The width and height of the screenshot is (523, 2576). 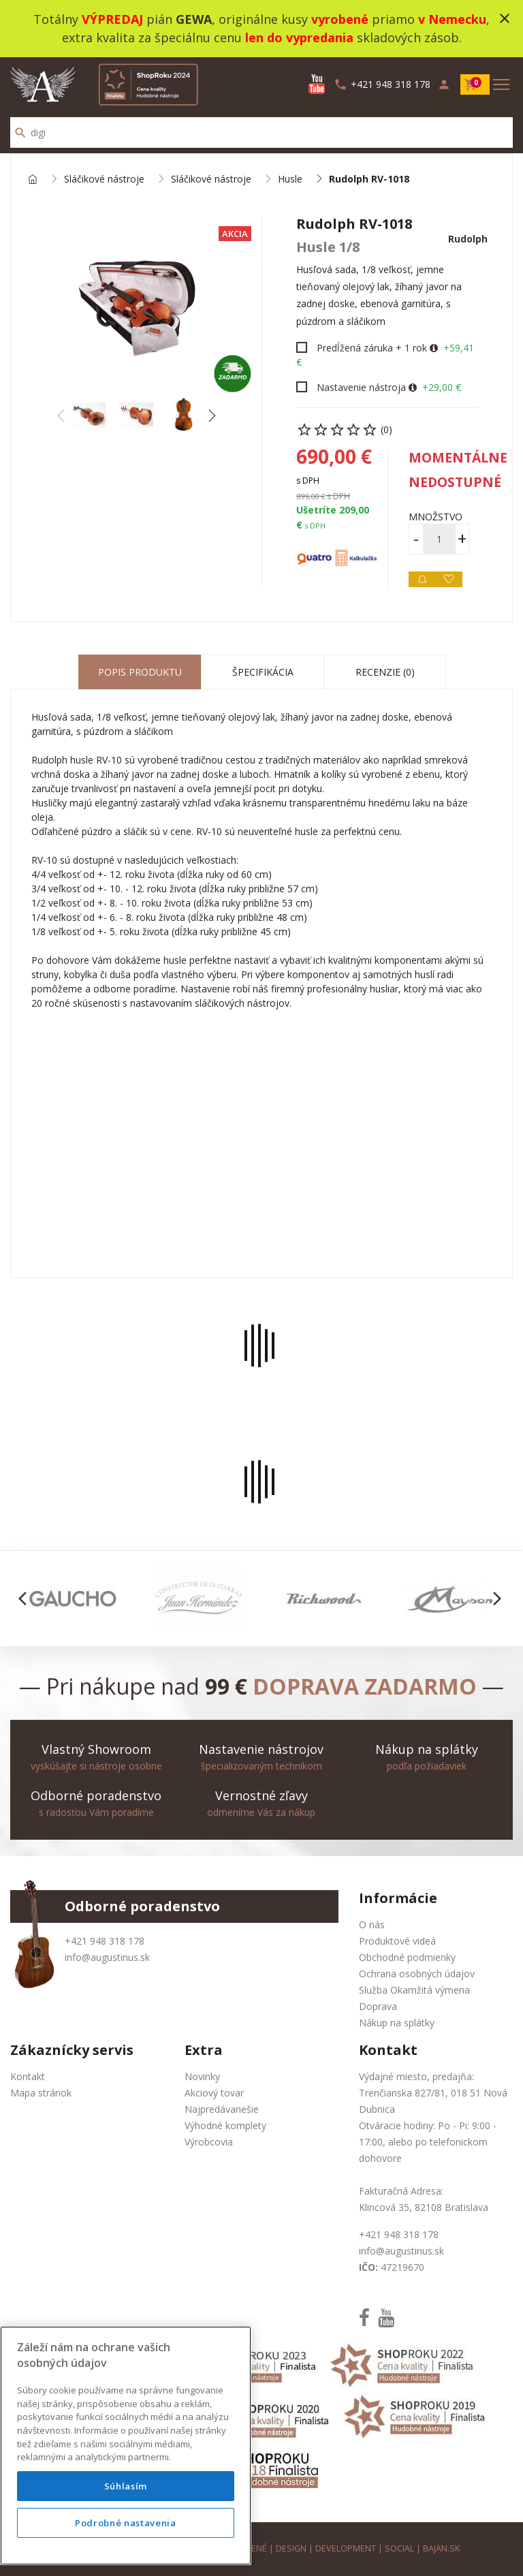 What do you see at coordinates (407, 1957) in the screenshot?
I see `Obchodné podmienky` at bounding box center [407, 1957].